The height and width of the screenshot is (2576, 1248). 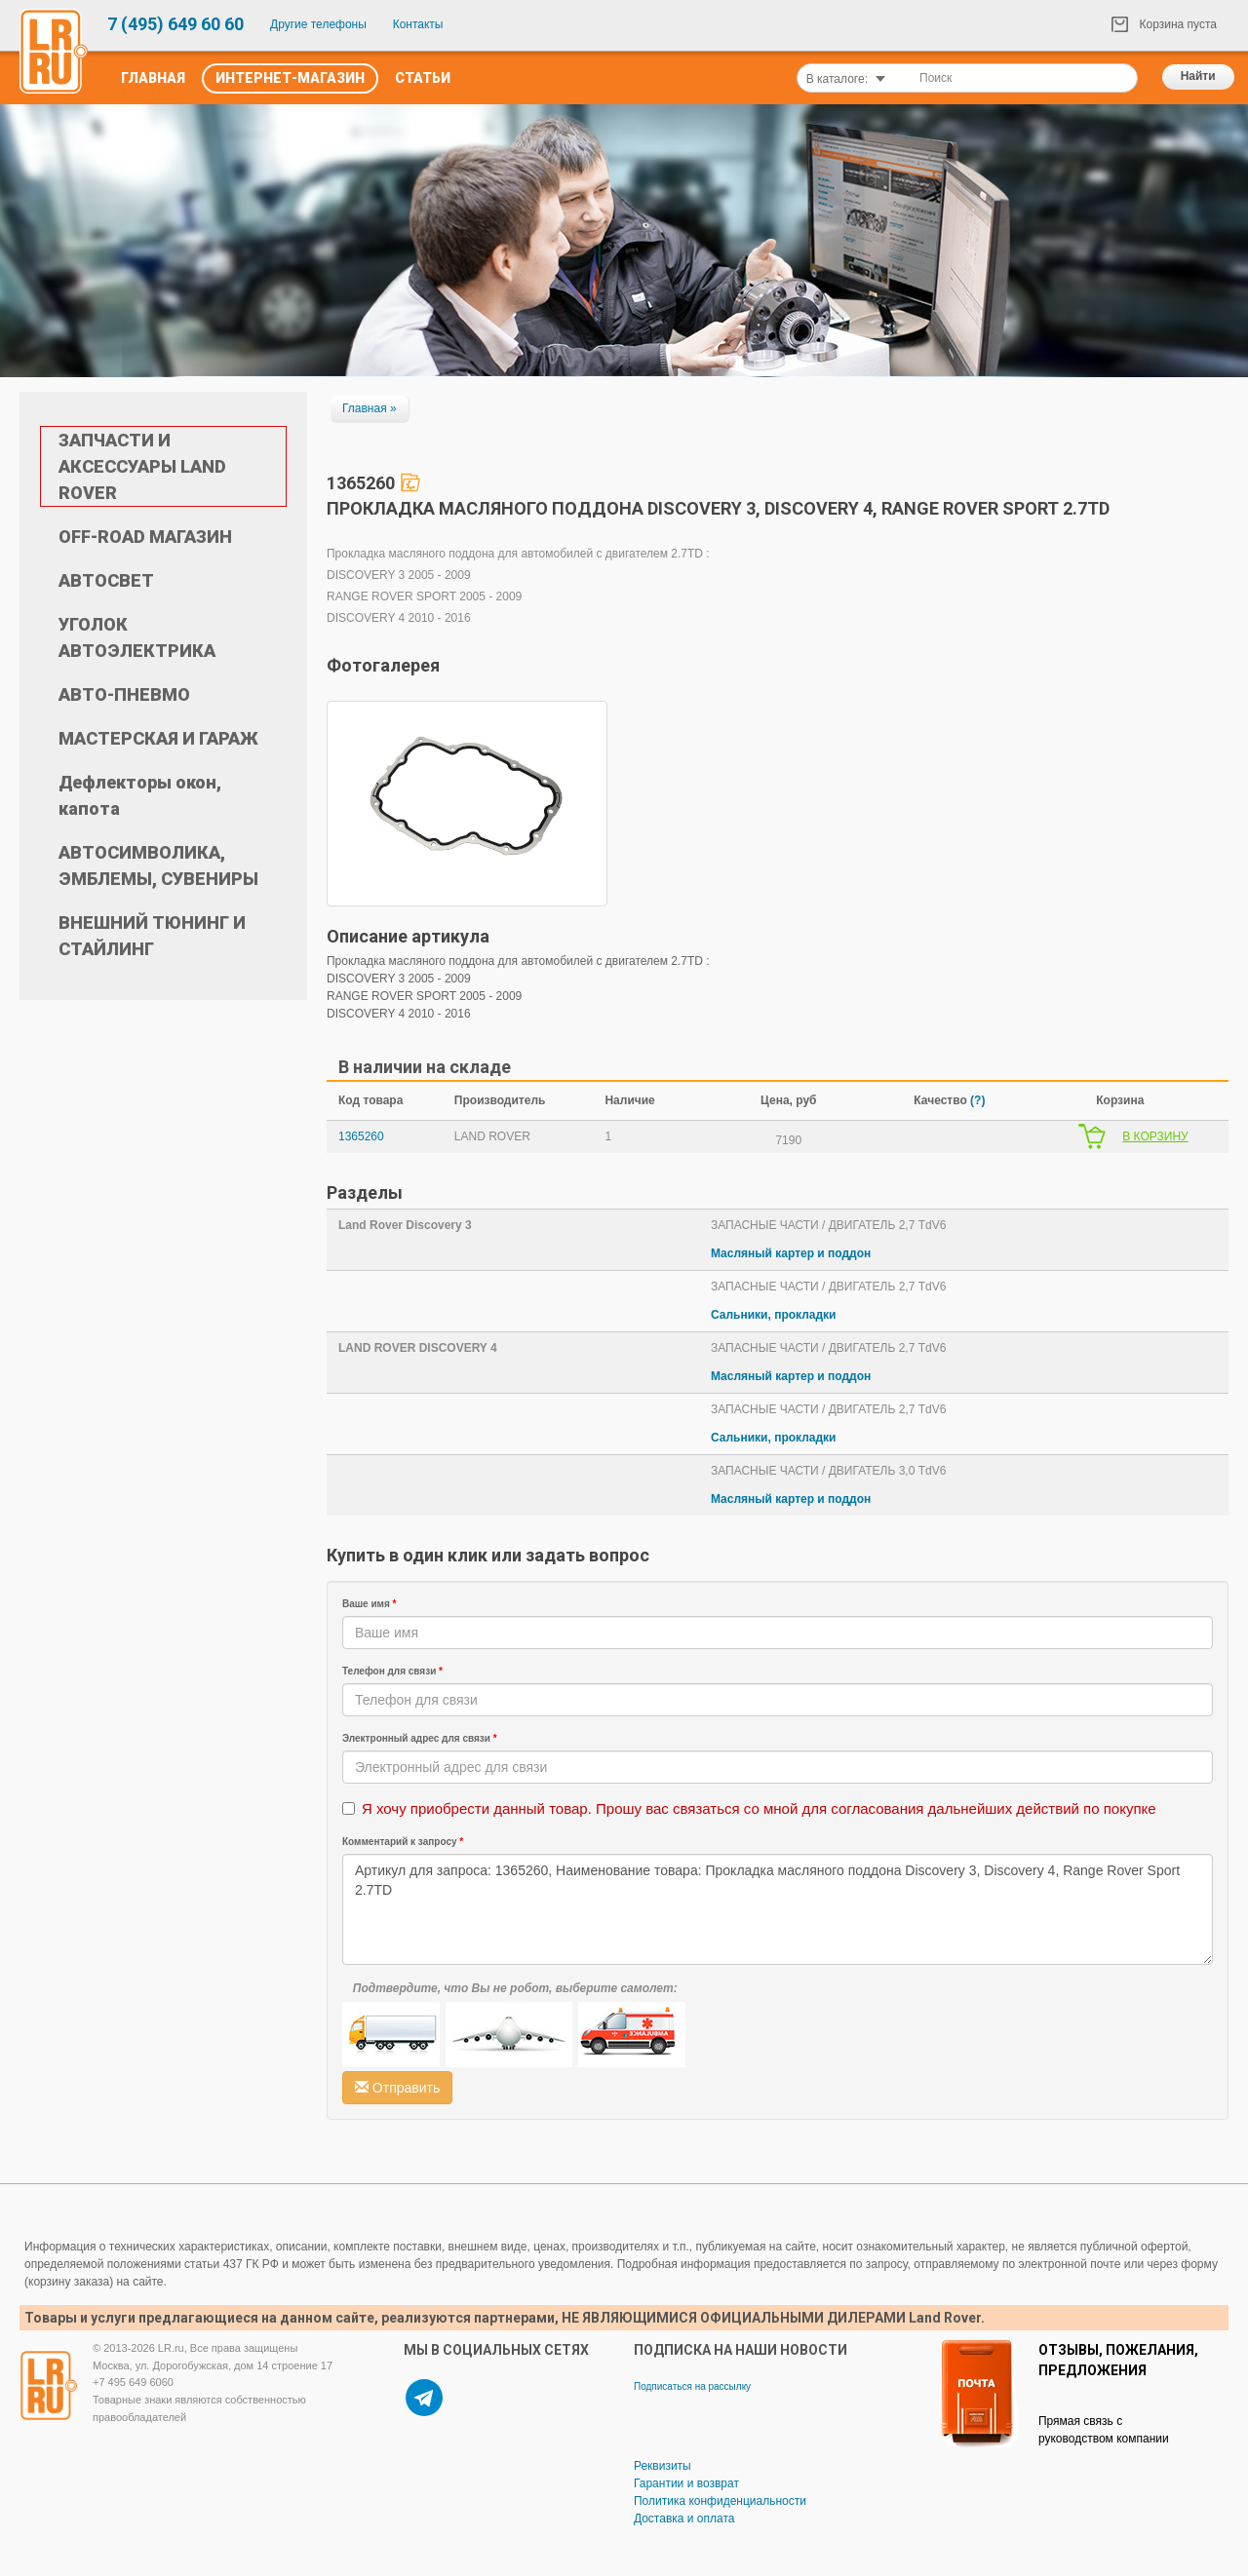 What do you see at coordinates (686, 2483) in the screenshot?
I see `Гарантии и возврат` at bounding box center [686, 2483].